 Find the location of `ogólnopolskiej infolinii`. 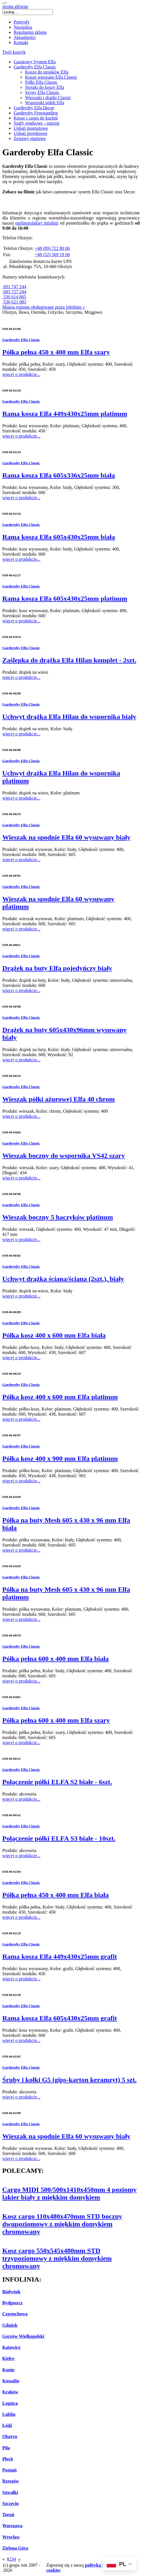

ogólnopolskiej infolinii is located at coordinates (36, 223).